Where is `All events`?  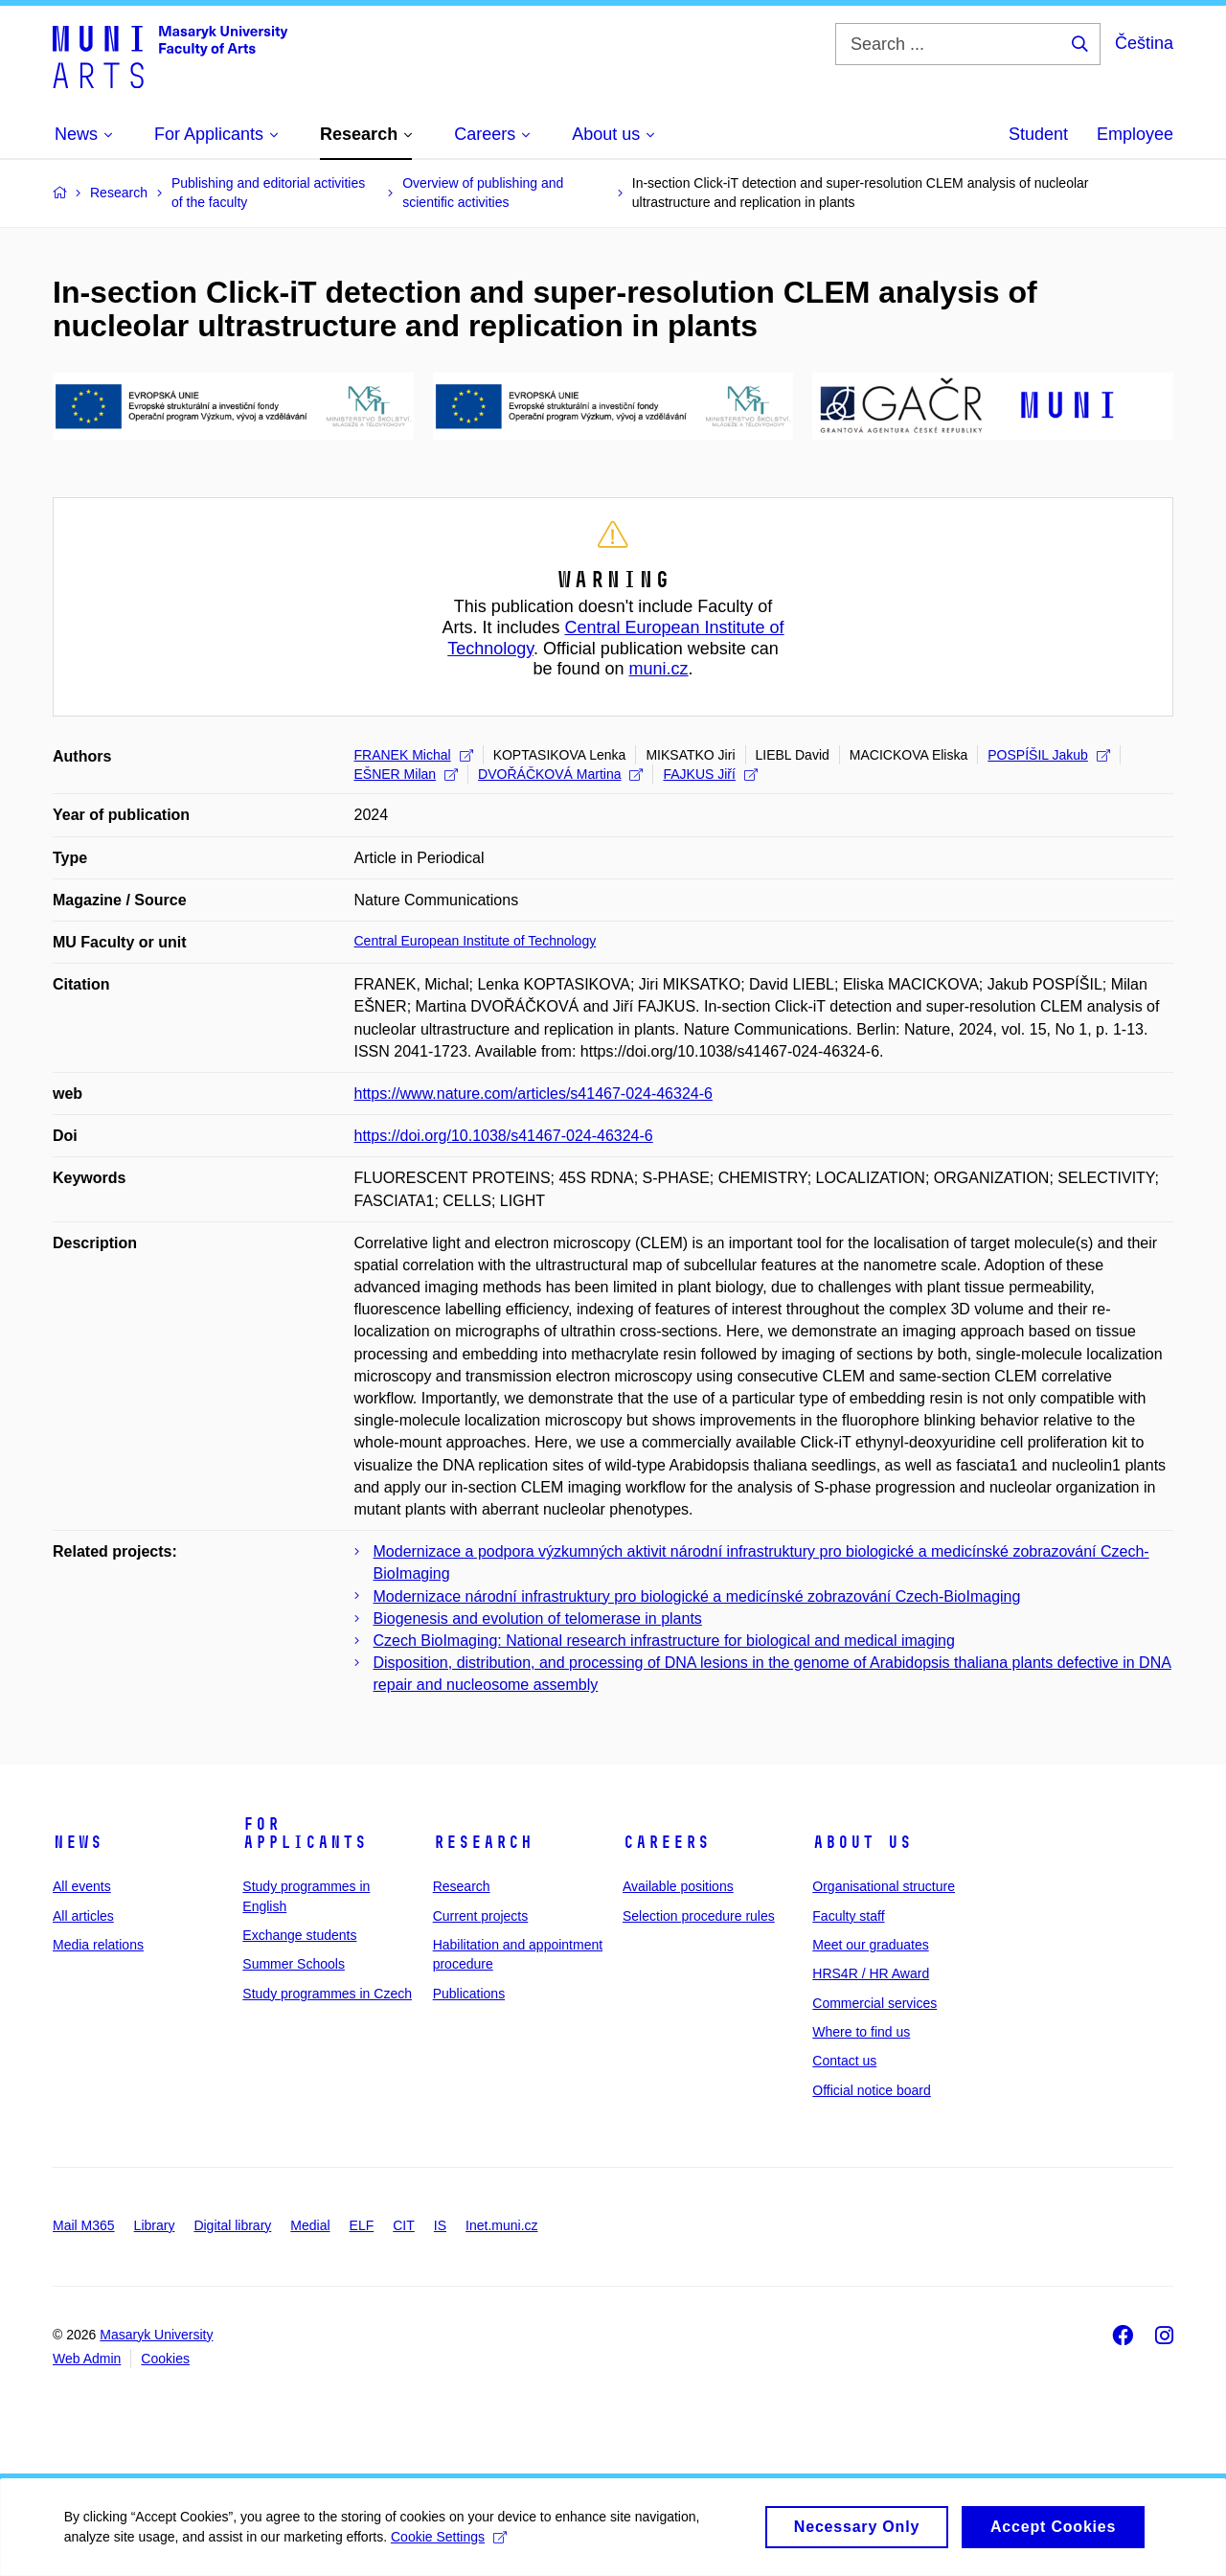 All events is located at coordinates (82, 1886).